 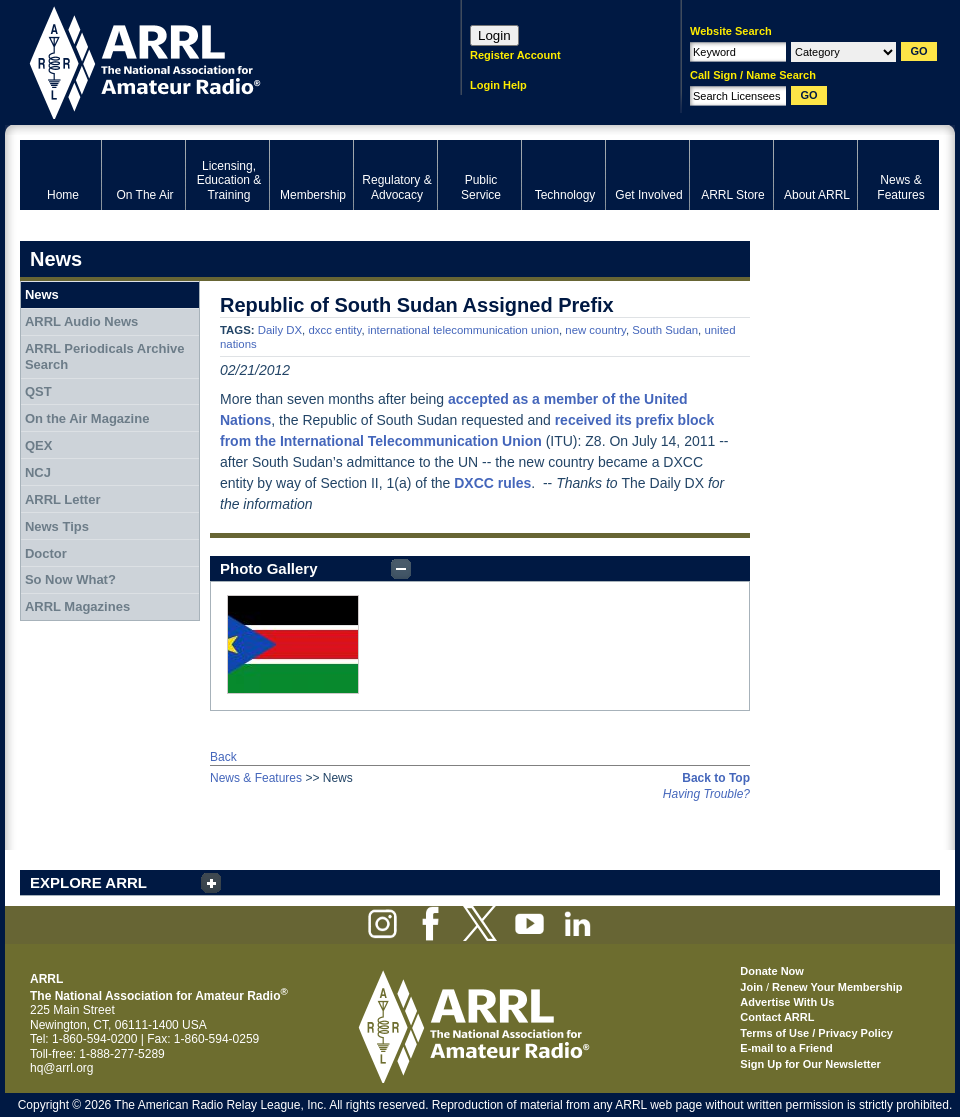 I want to click on international telecommunication union, so click(x=463, y=330).